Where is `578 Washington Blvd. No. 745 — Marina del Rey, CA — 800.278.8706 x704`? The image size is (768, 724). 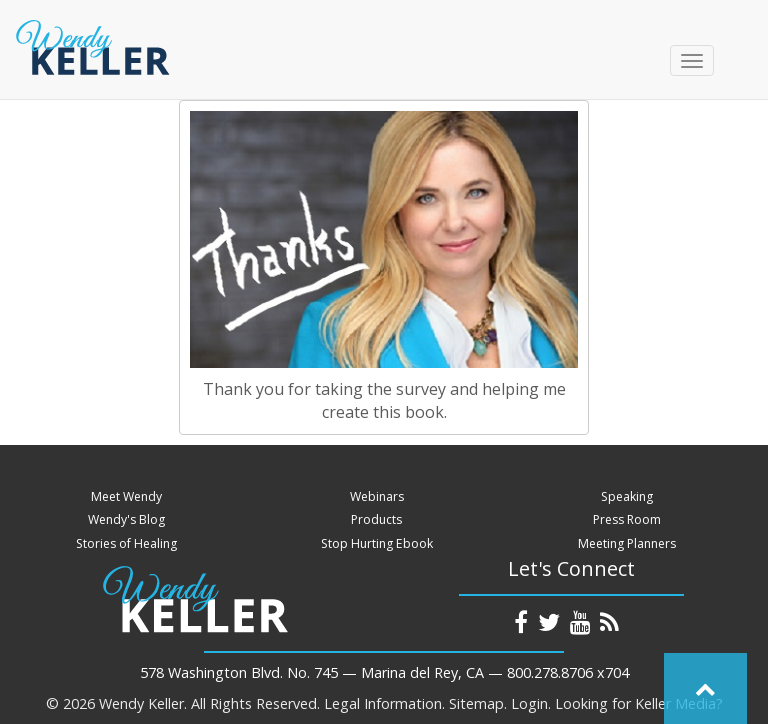
578 Washington Blvd. No. 745 — Marina del Rey, CA — 800.278.8706 x704 is located at coordinates (384, 672).